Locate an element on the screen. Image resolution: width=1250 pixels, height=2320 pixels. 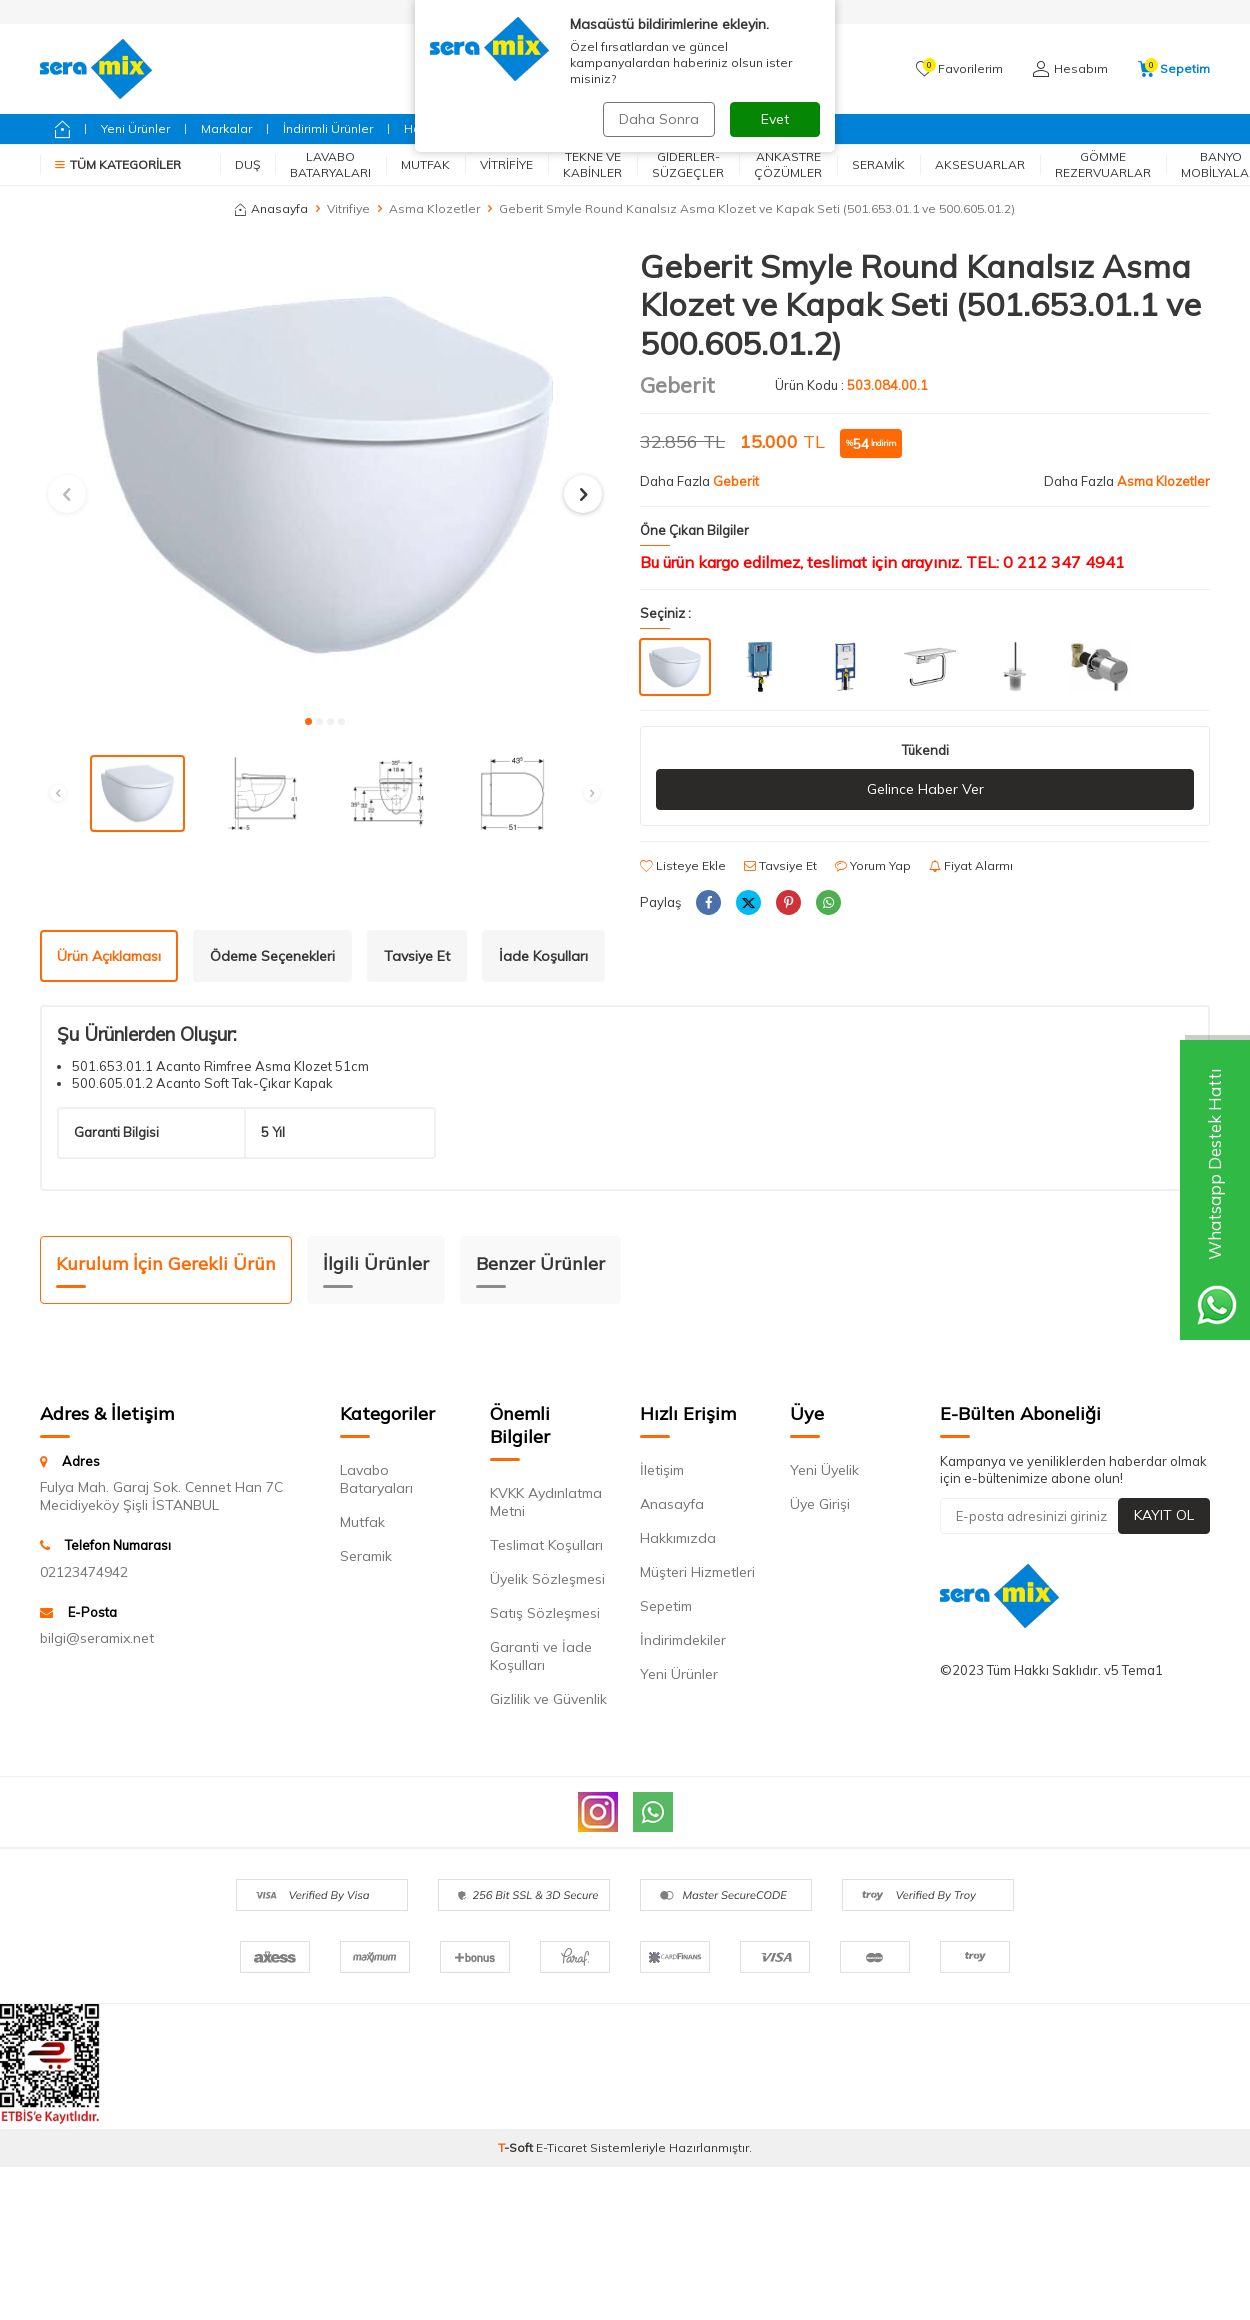
Üyelik Sözleşmesi is located at coordinates (547, 1579).